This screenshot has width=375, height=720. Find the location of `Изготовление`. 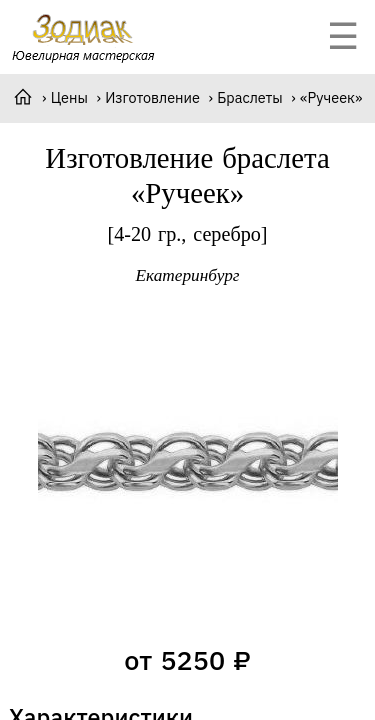

Изготовление is located at coordinates (152, 98).